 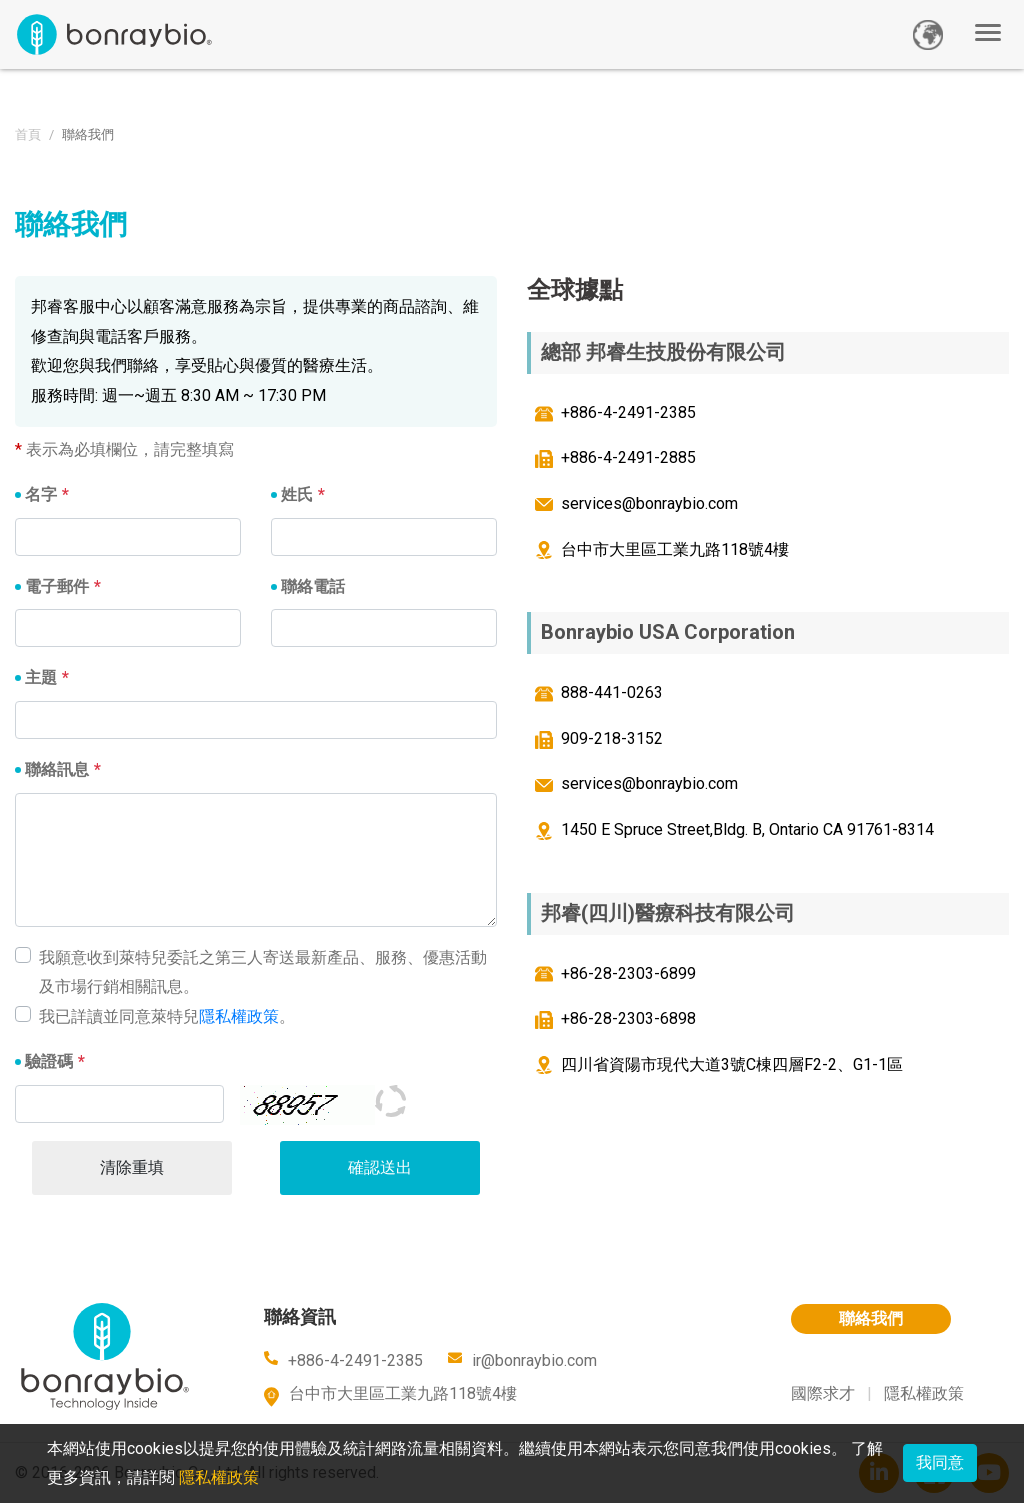 I want to click on 主題, so click(x=41, y=677).